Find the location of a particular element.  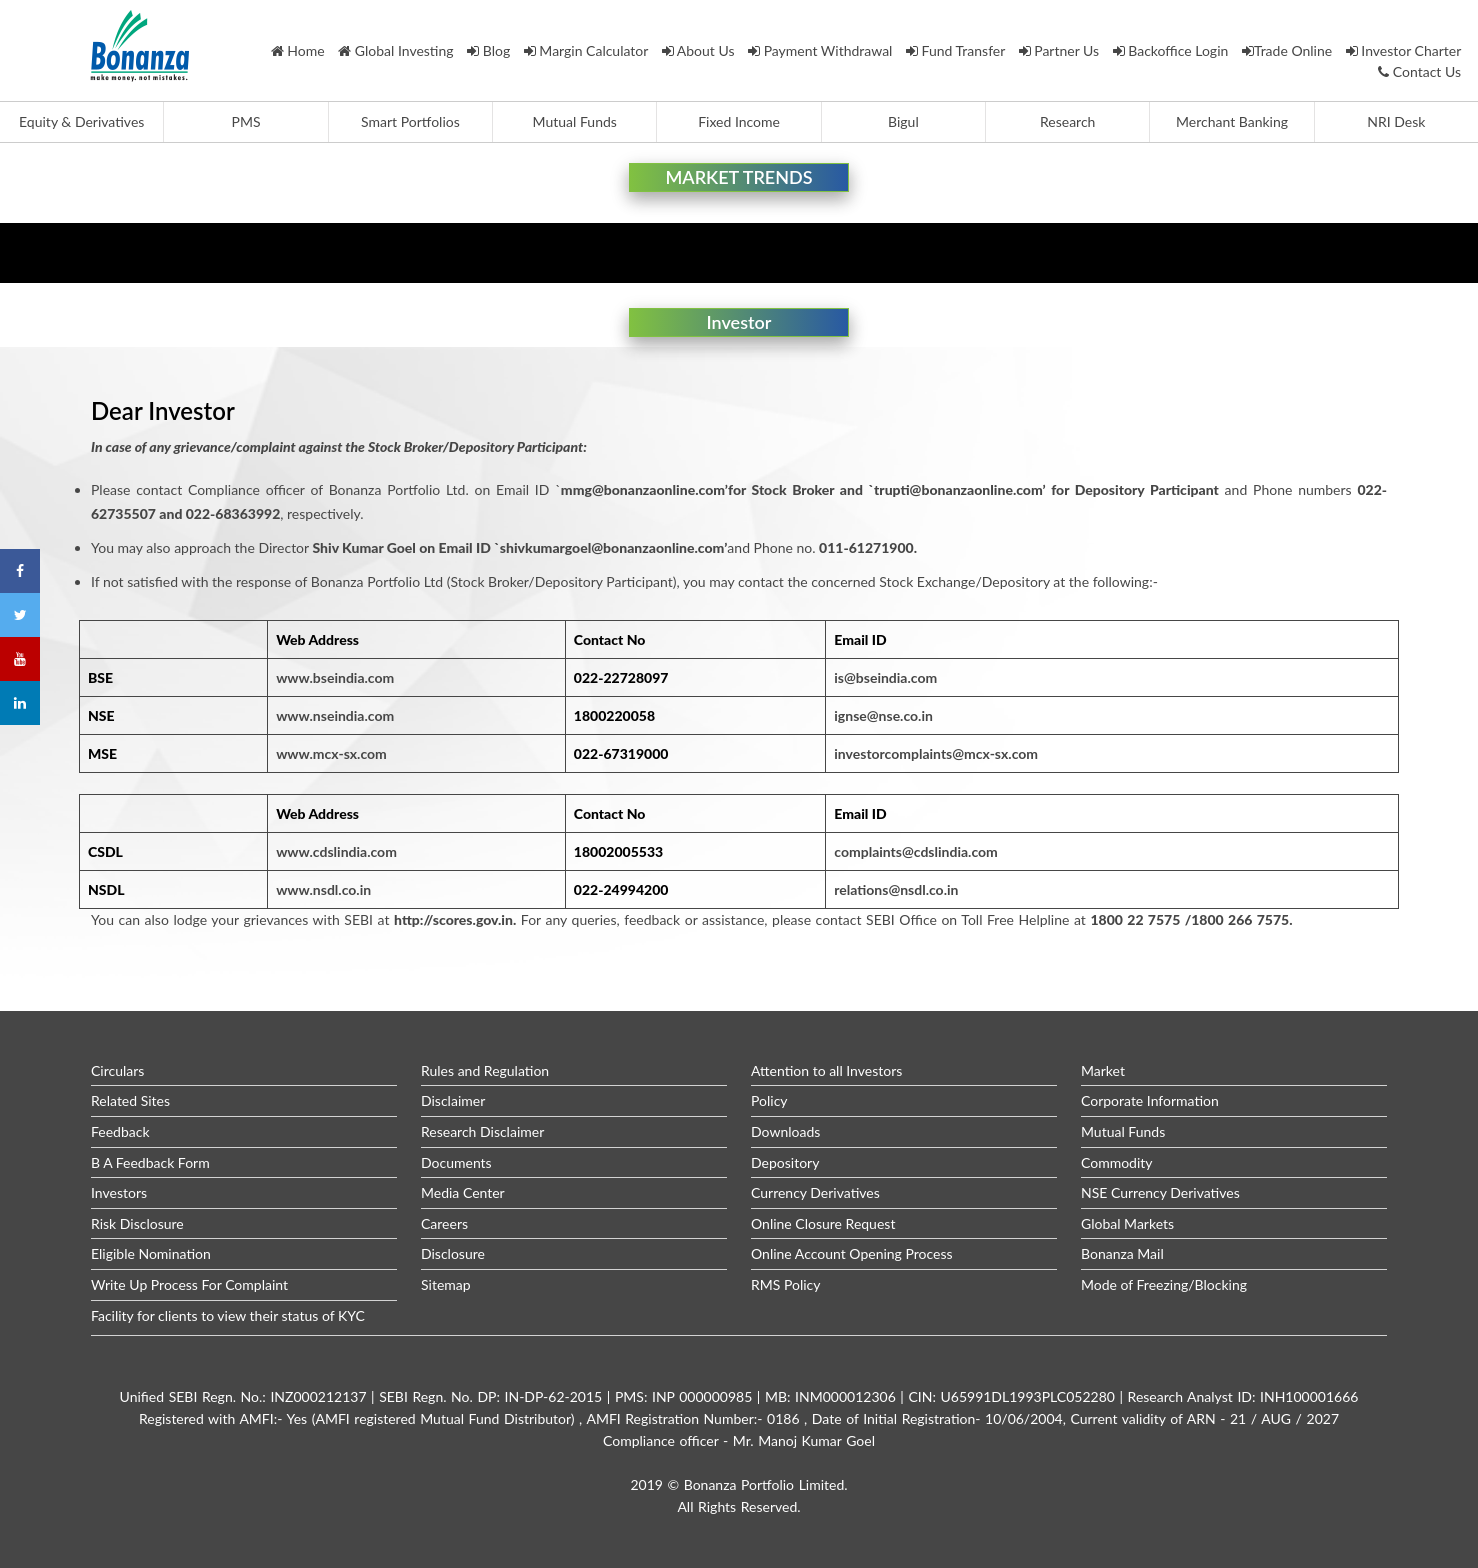

Documents is located at coordinates (456, 1162).